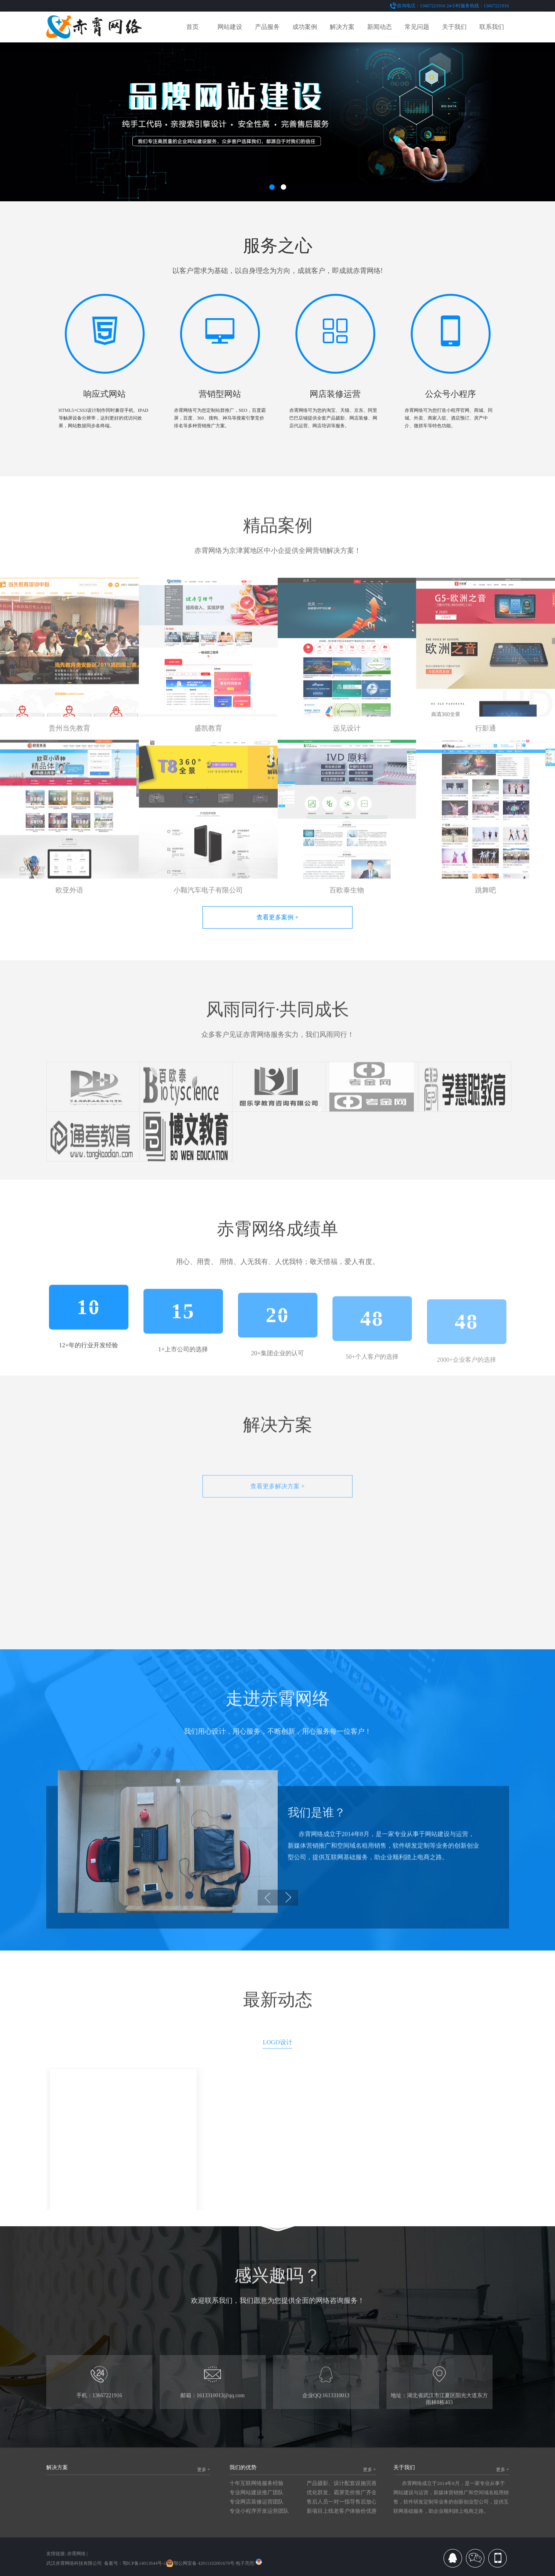  I want to click on 专业网站建设推广团队, so click(256, 2492).